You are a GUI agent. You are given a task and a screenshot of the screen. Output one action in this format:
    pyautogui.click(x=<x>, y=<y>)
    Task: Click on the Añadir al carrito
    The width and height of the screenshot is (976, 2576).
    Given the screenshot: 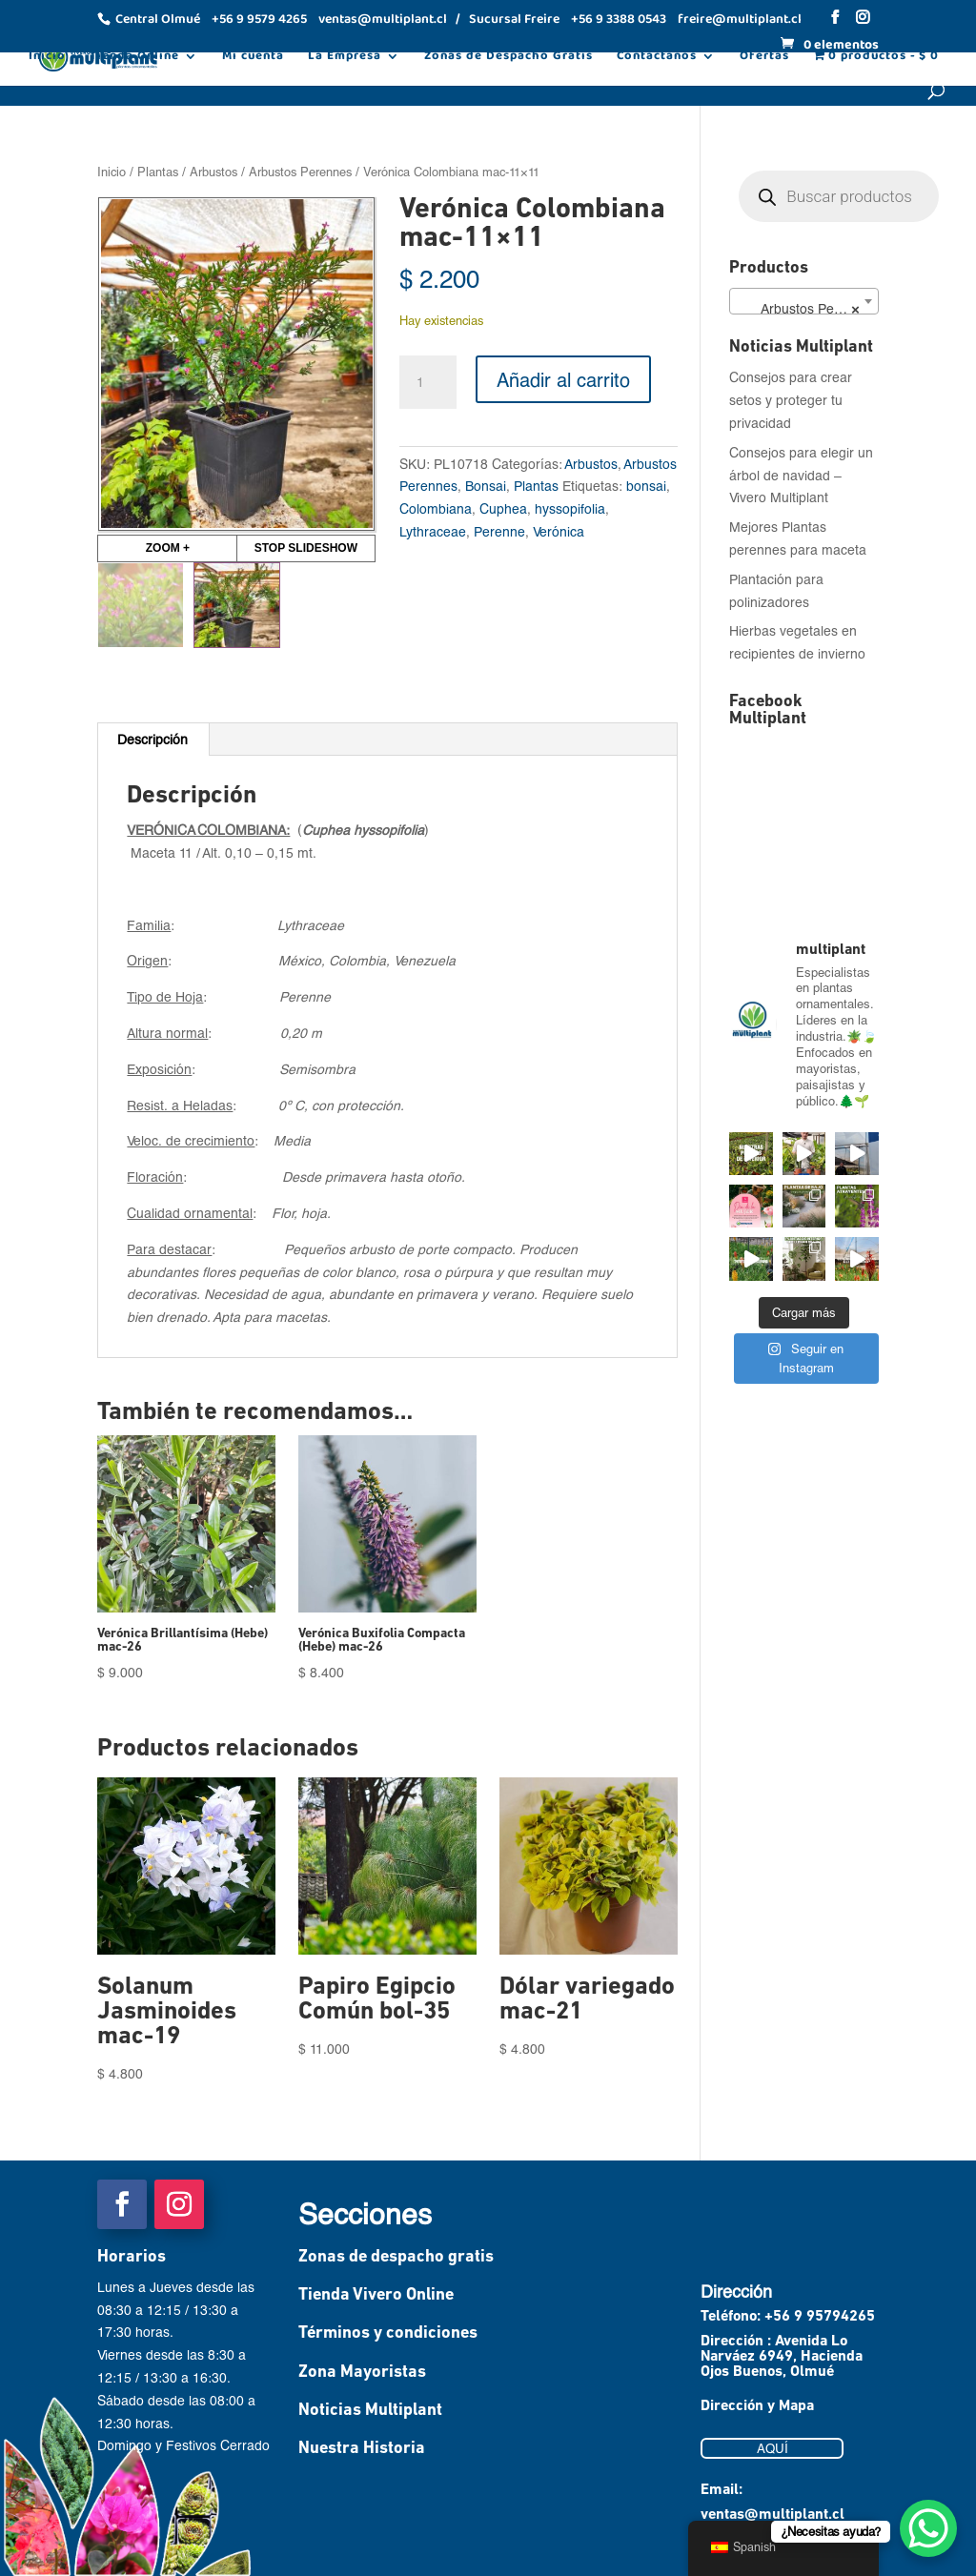 What is the action you would take?
    pyautogui.click(x=563, y=379)
    